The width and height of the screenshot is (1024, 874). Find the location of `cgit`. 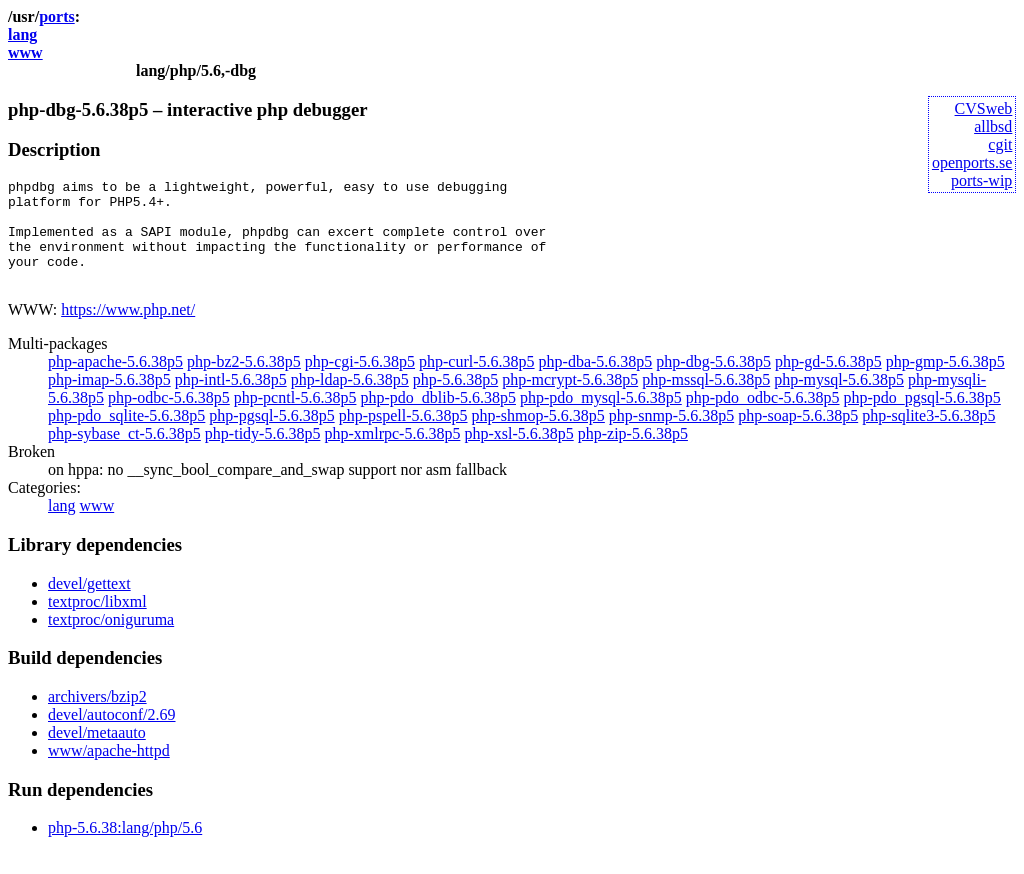

cgit is located at coordinates (1000, 144).